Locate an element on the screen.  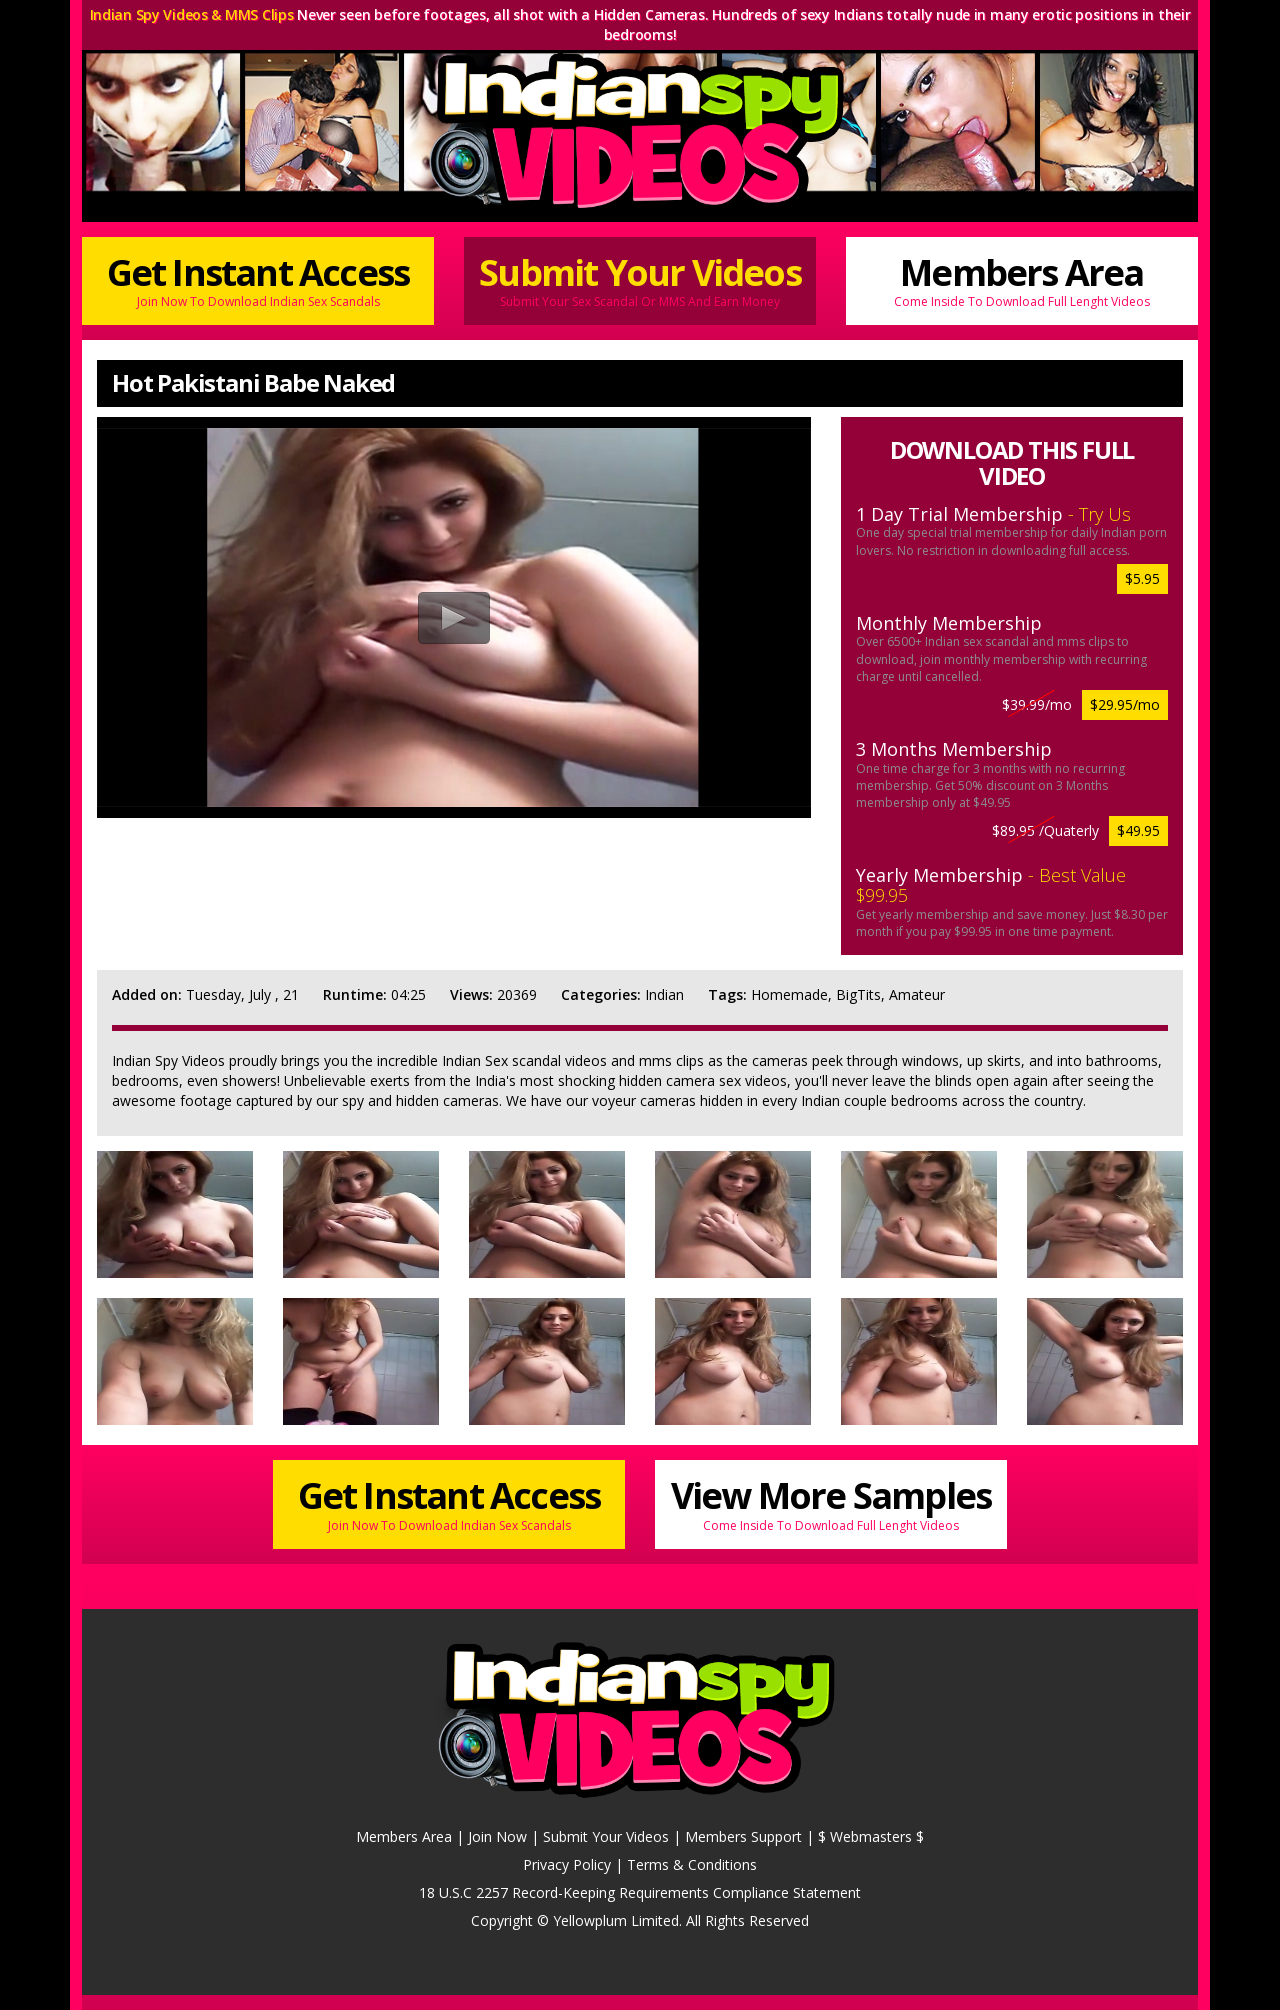
$ Webmasters $ is located at coordinates (871, 1836).